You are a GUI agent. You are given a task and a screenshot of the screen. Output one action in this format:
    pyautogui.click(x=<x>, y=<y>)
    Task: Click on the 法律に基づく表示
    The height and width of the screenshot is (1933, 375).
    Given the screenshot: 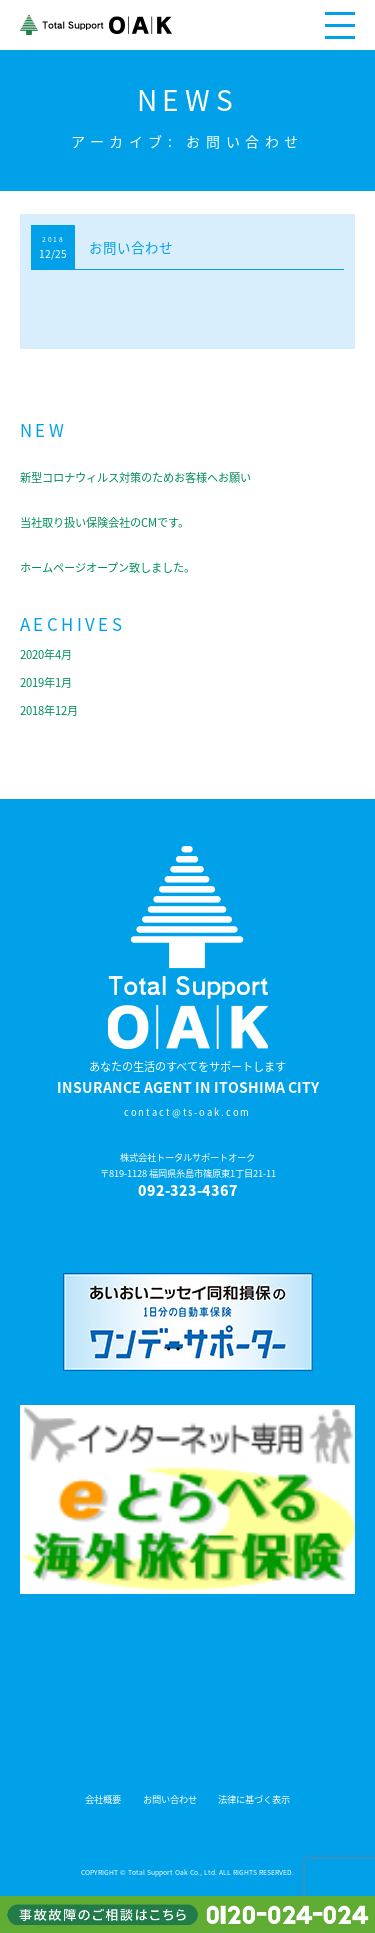 What is the action you would take?
    pyautogui.click(x=254, y=1799)
    